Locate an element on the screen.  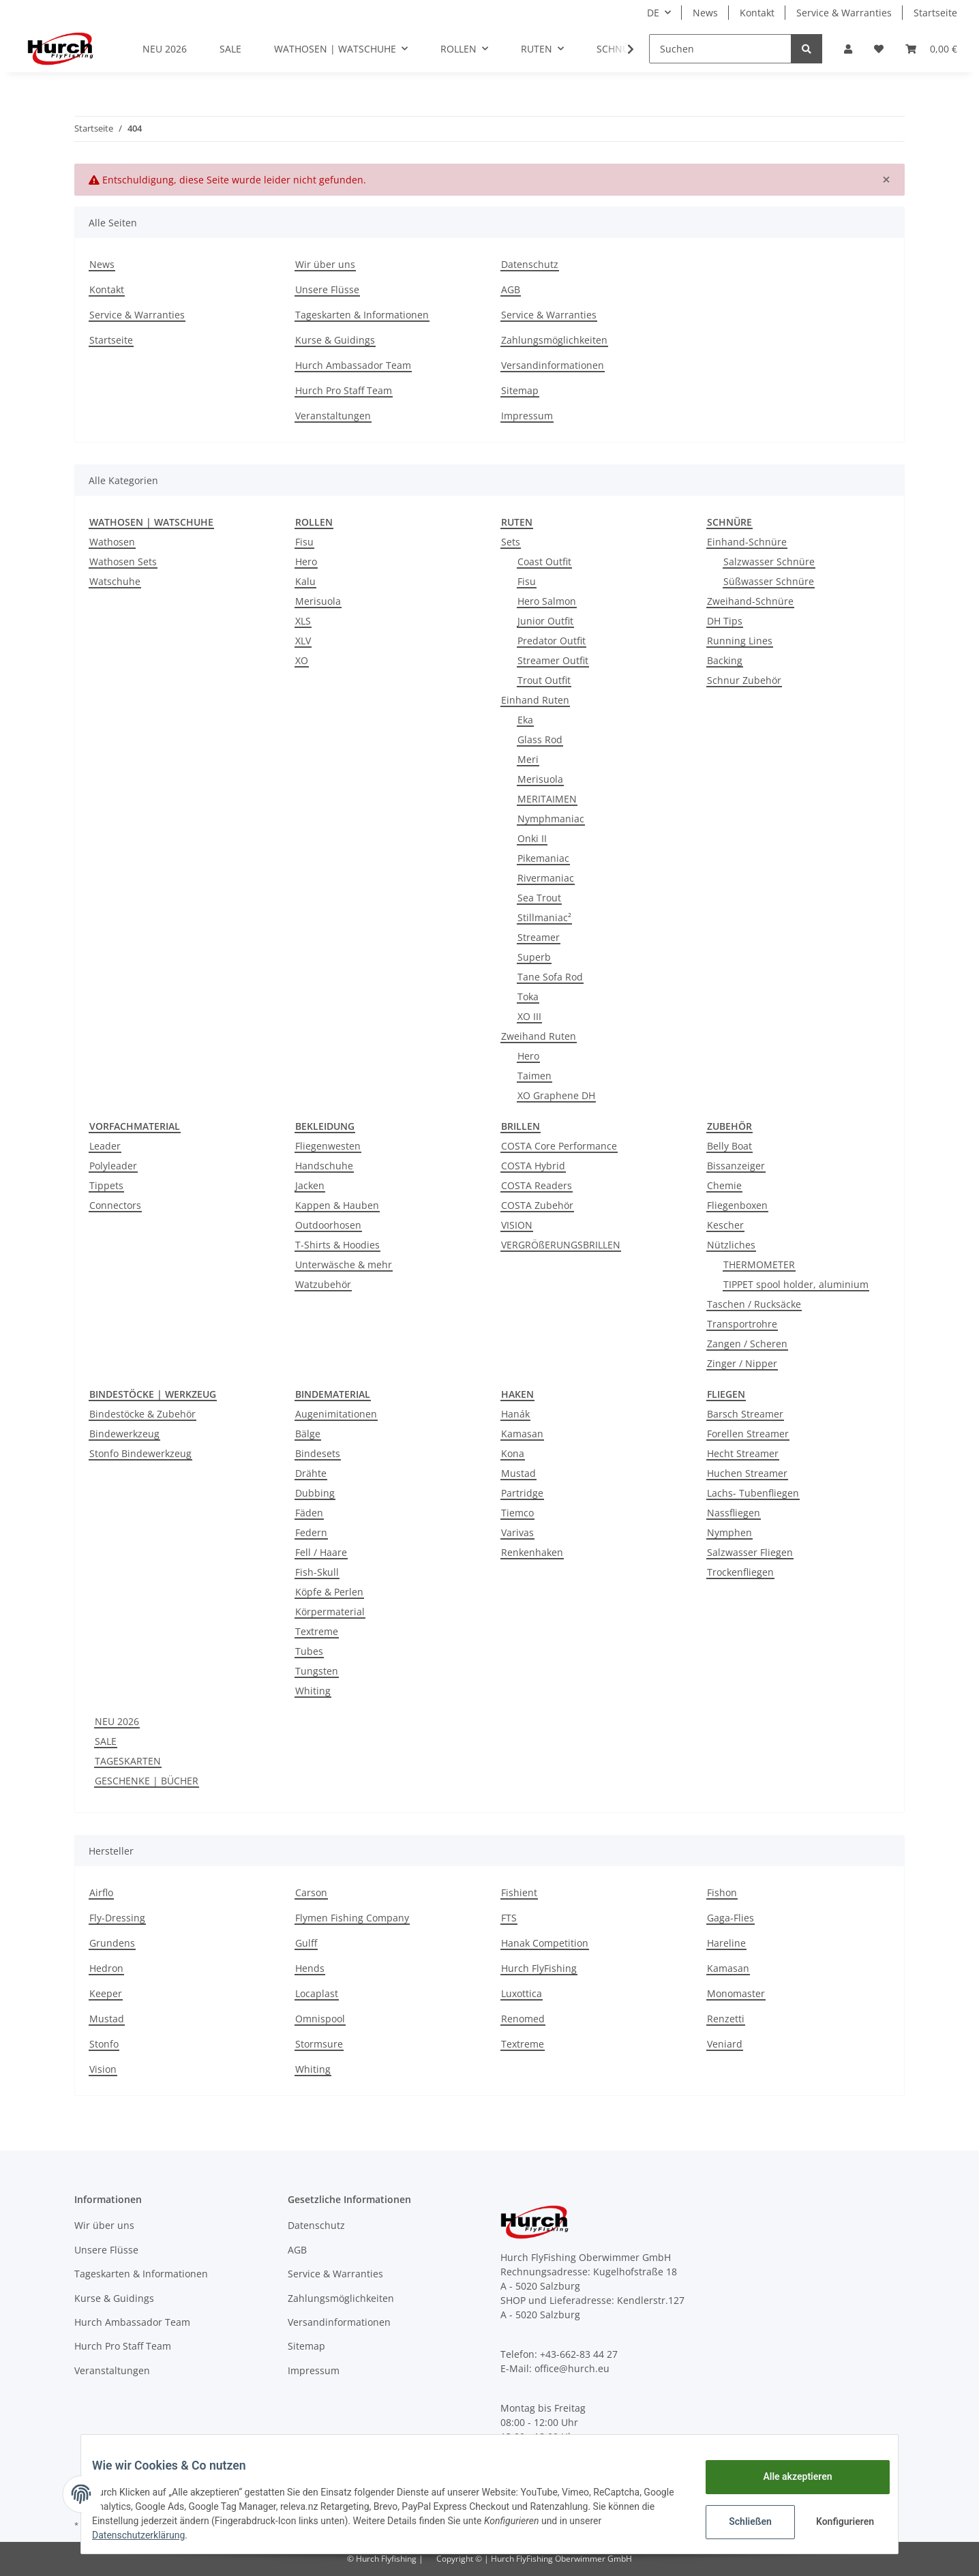
COSTA Core Performance is located at coordinates (559, 1145).